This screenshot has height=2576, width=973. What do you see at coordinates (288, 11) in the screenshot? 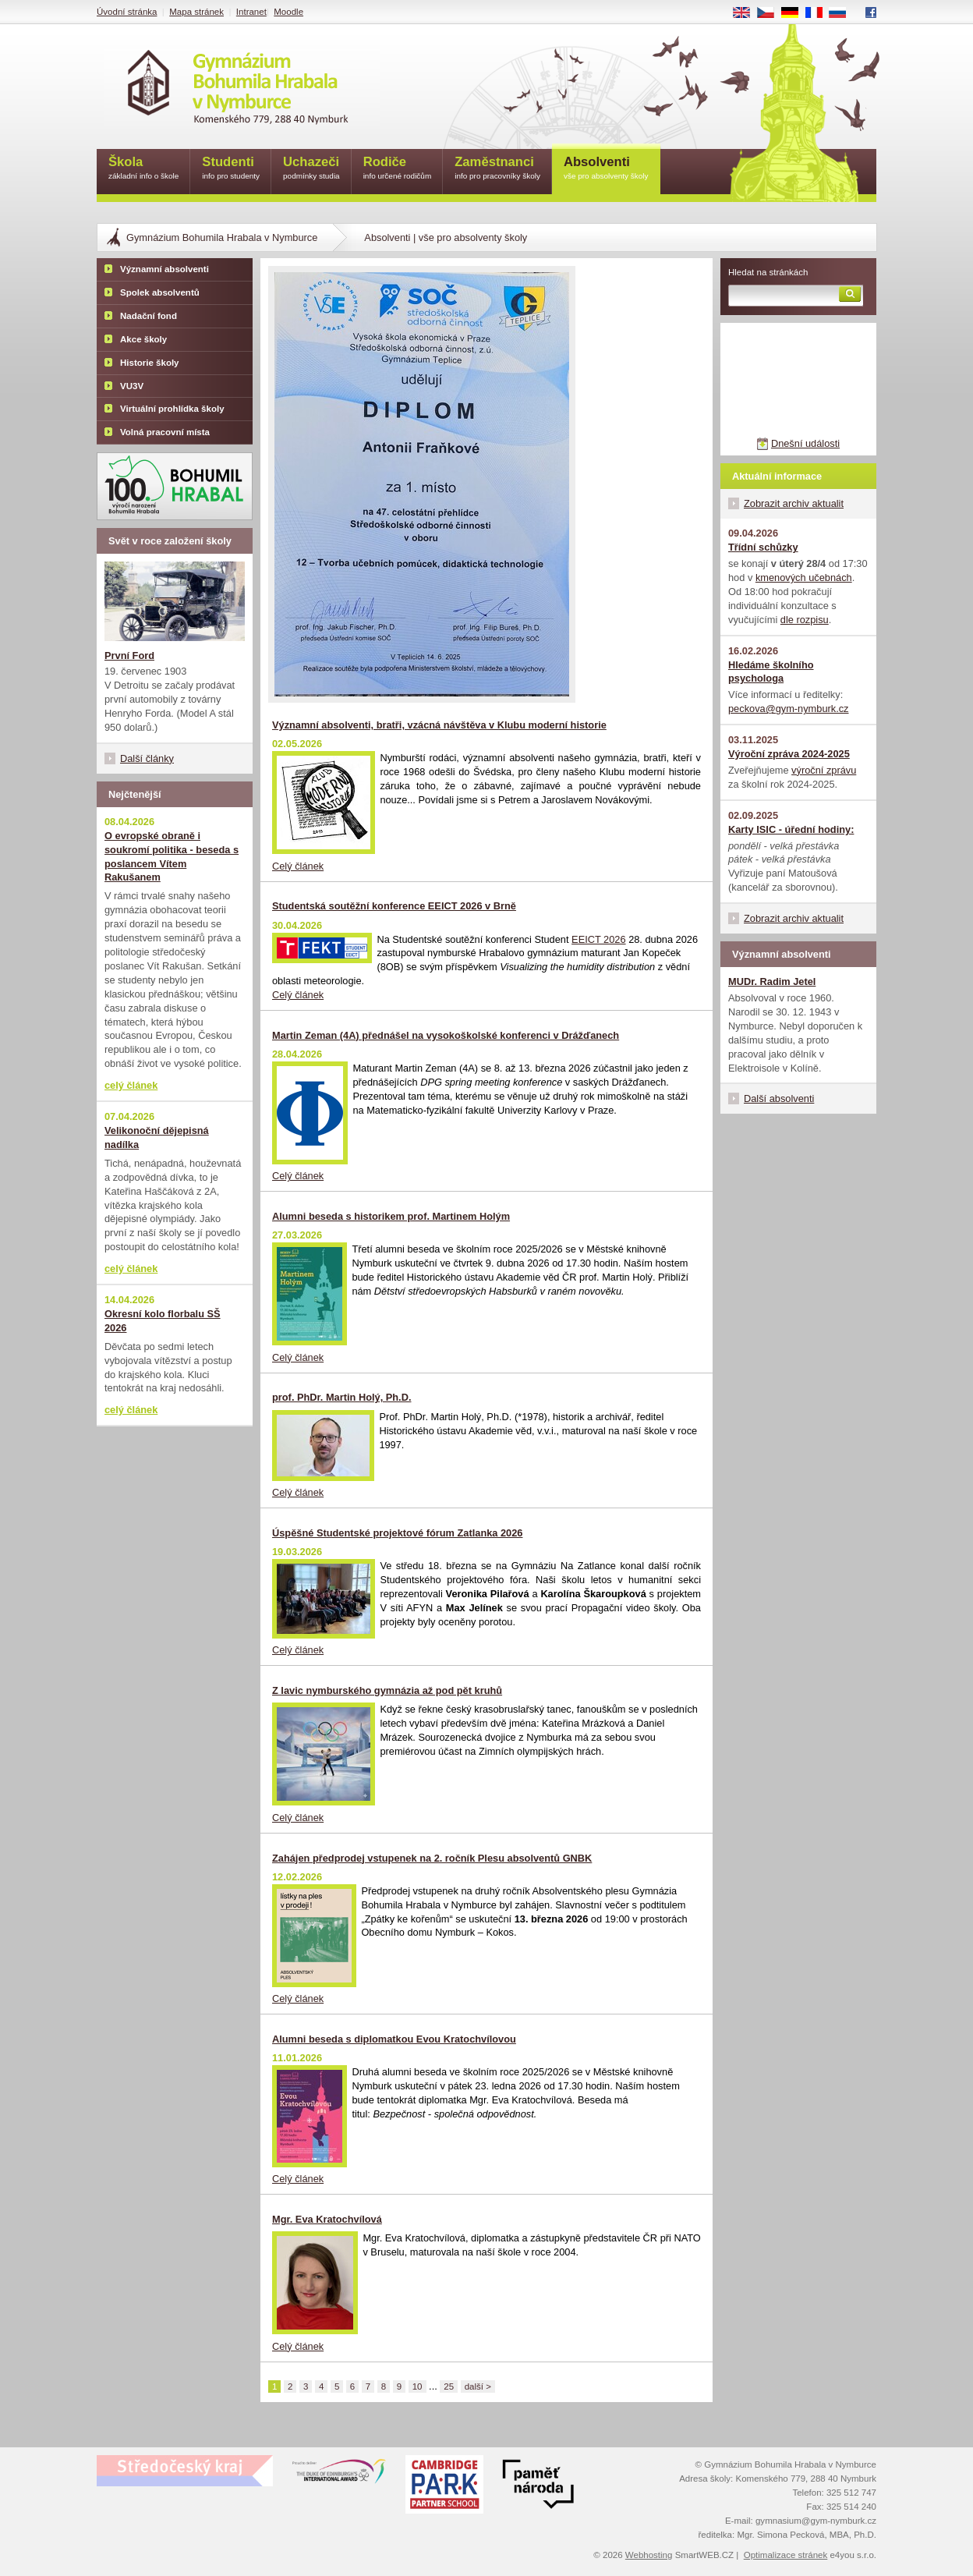
I see `Moodle` at bounding box center [288, 11].